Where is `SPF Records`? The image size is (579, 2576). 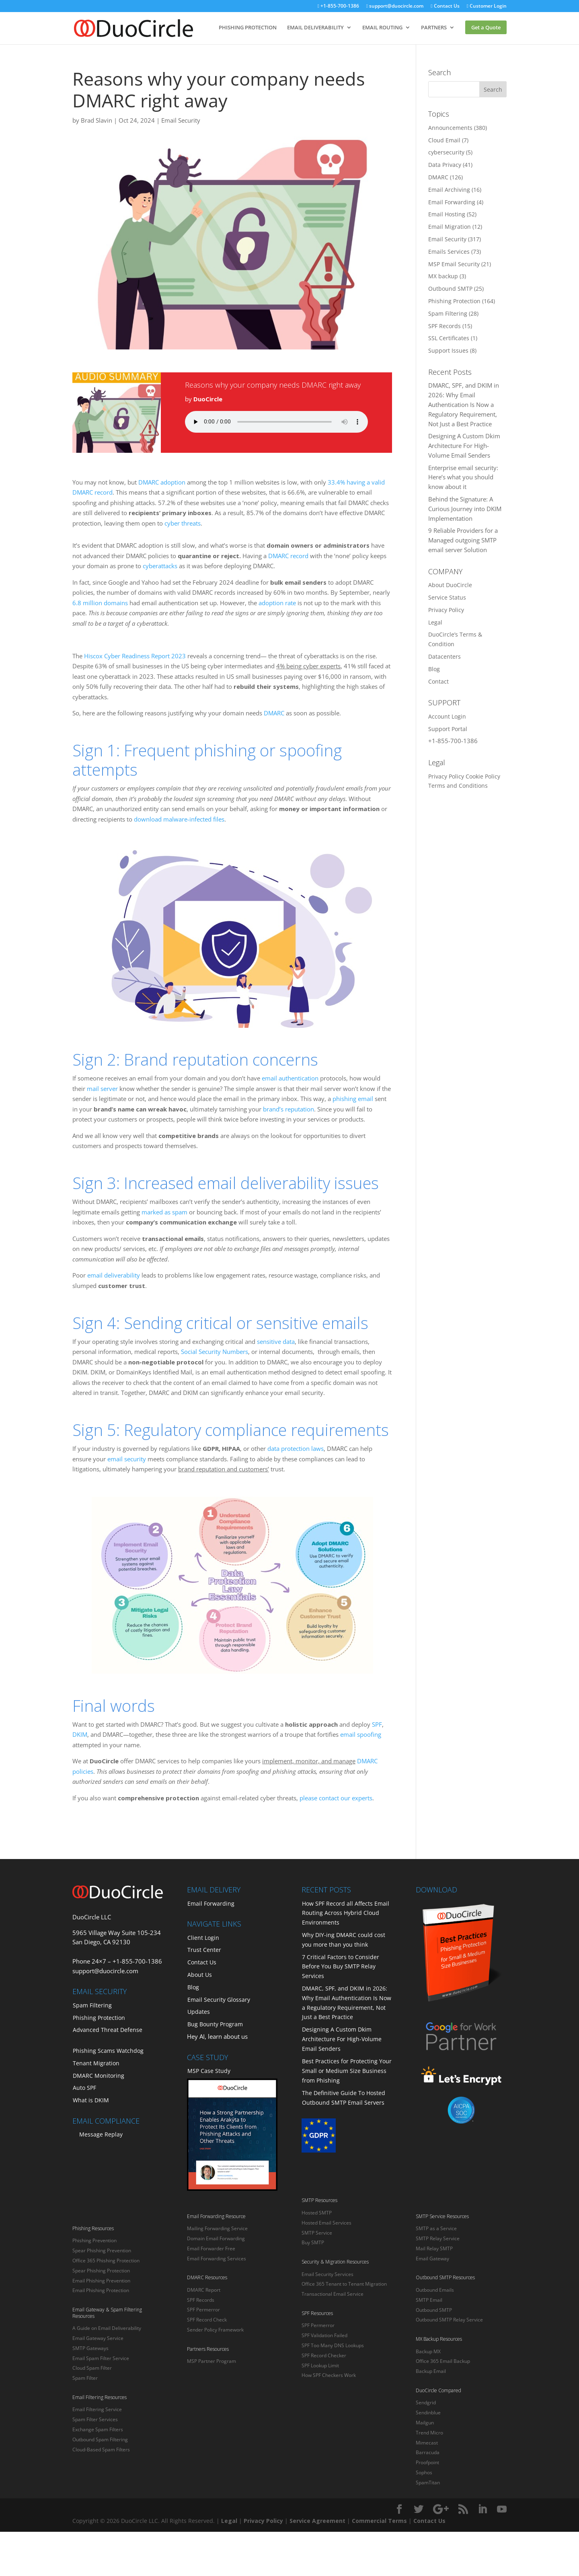 SPF Records is located at coordinates (444, 326).